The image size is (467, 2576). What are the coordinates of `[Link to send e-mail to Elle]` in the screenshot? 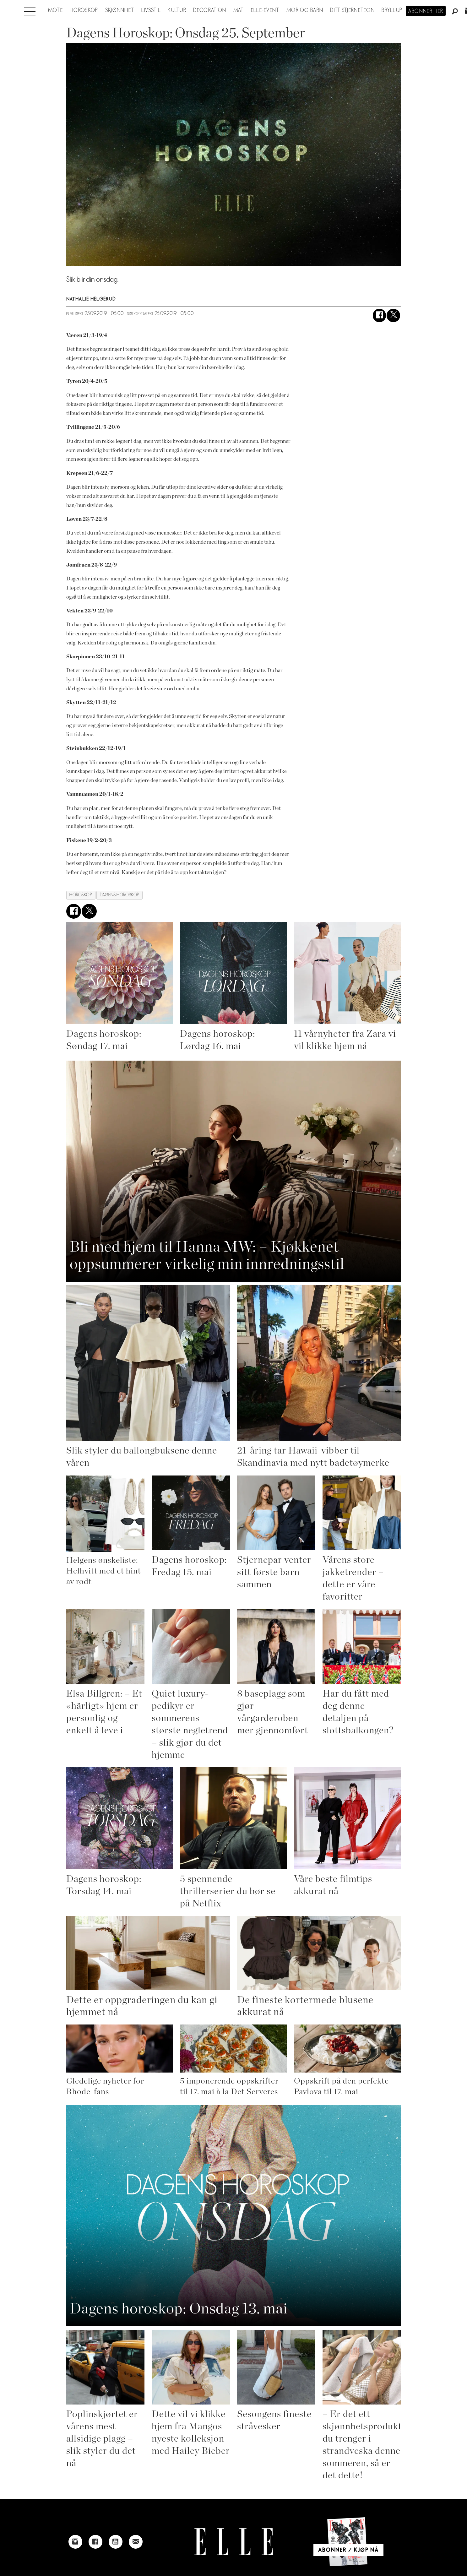 It's located at (136, 2542).